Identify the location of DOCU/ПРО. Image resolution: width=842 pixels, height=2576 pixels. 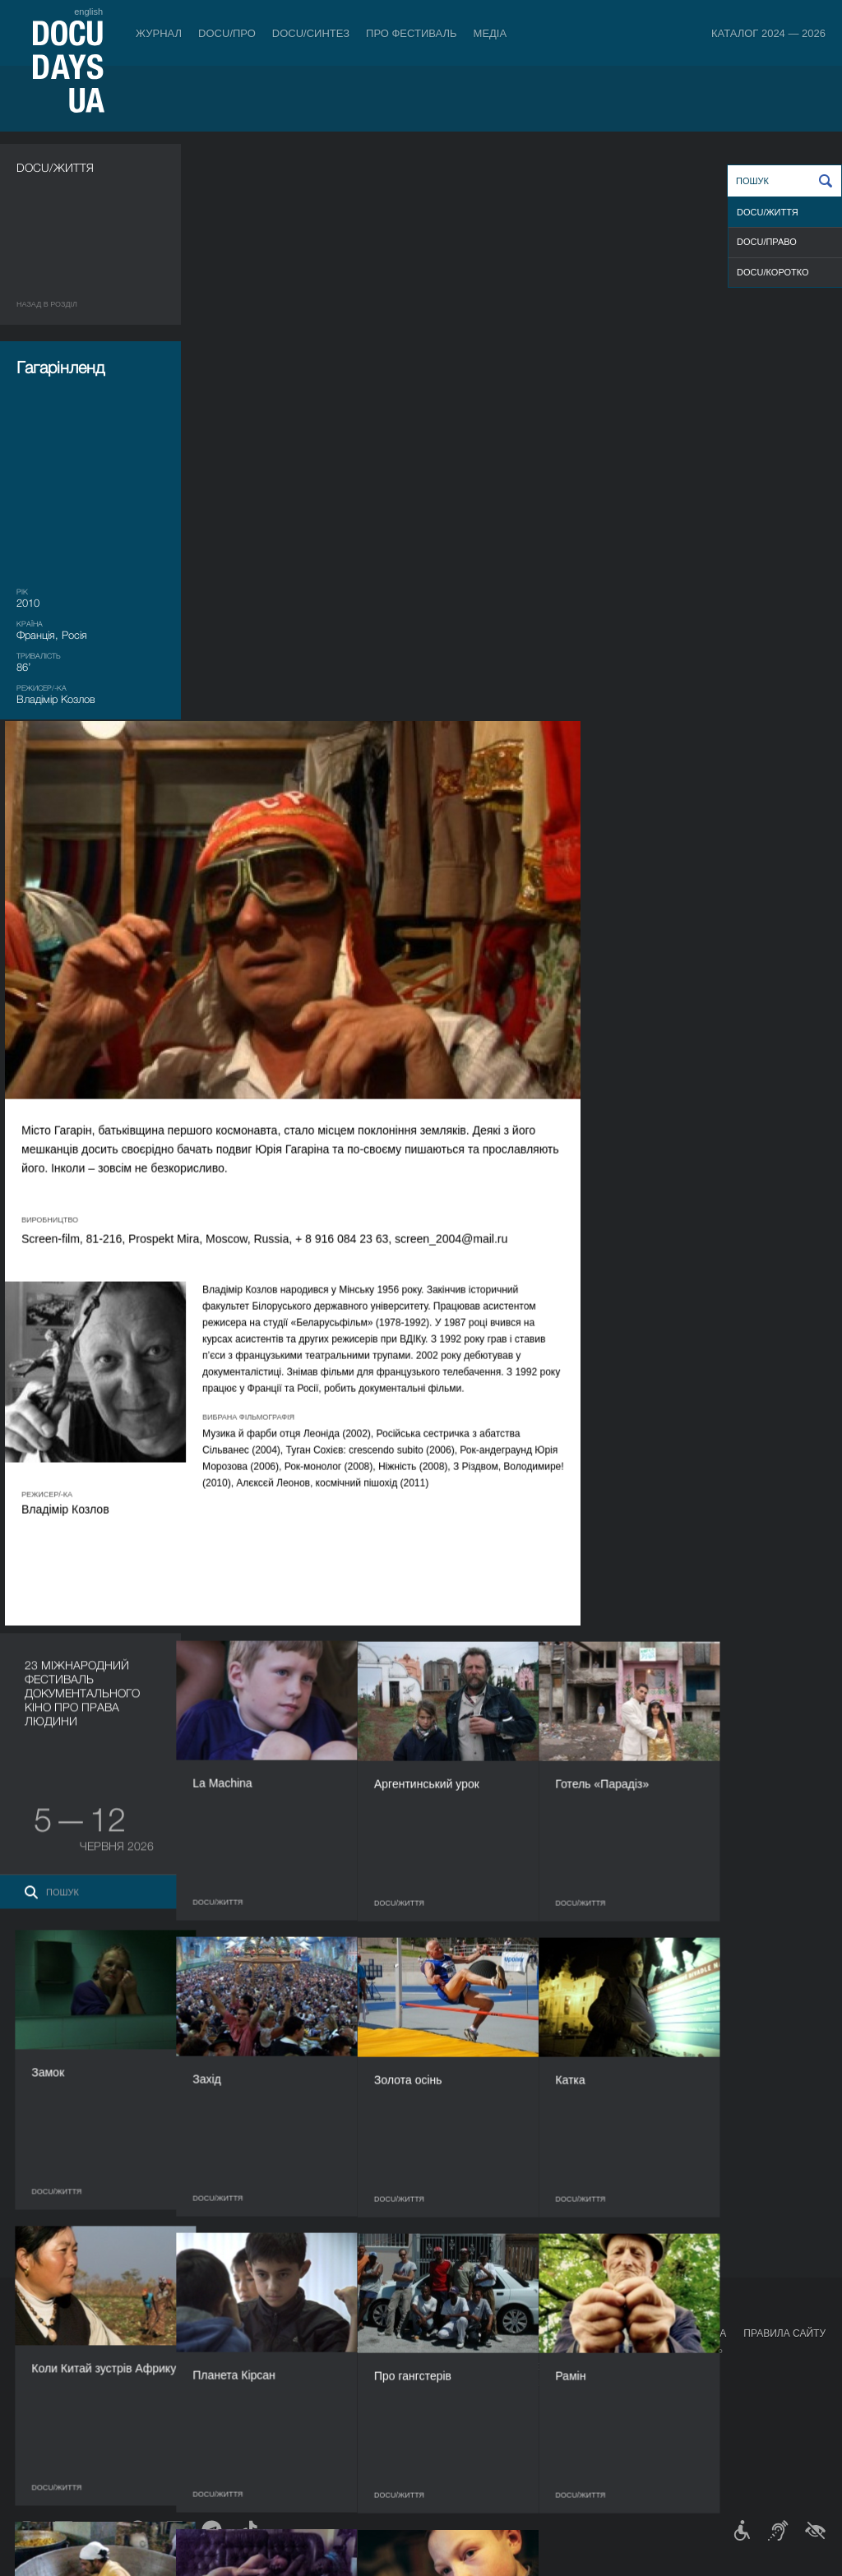
(227, 33).